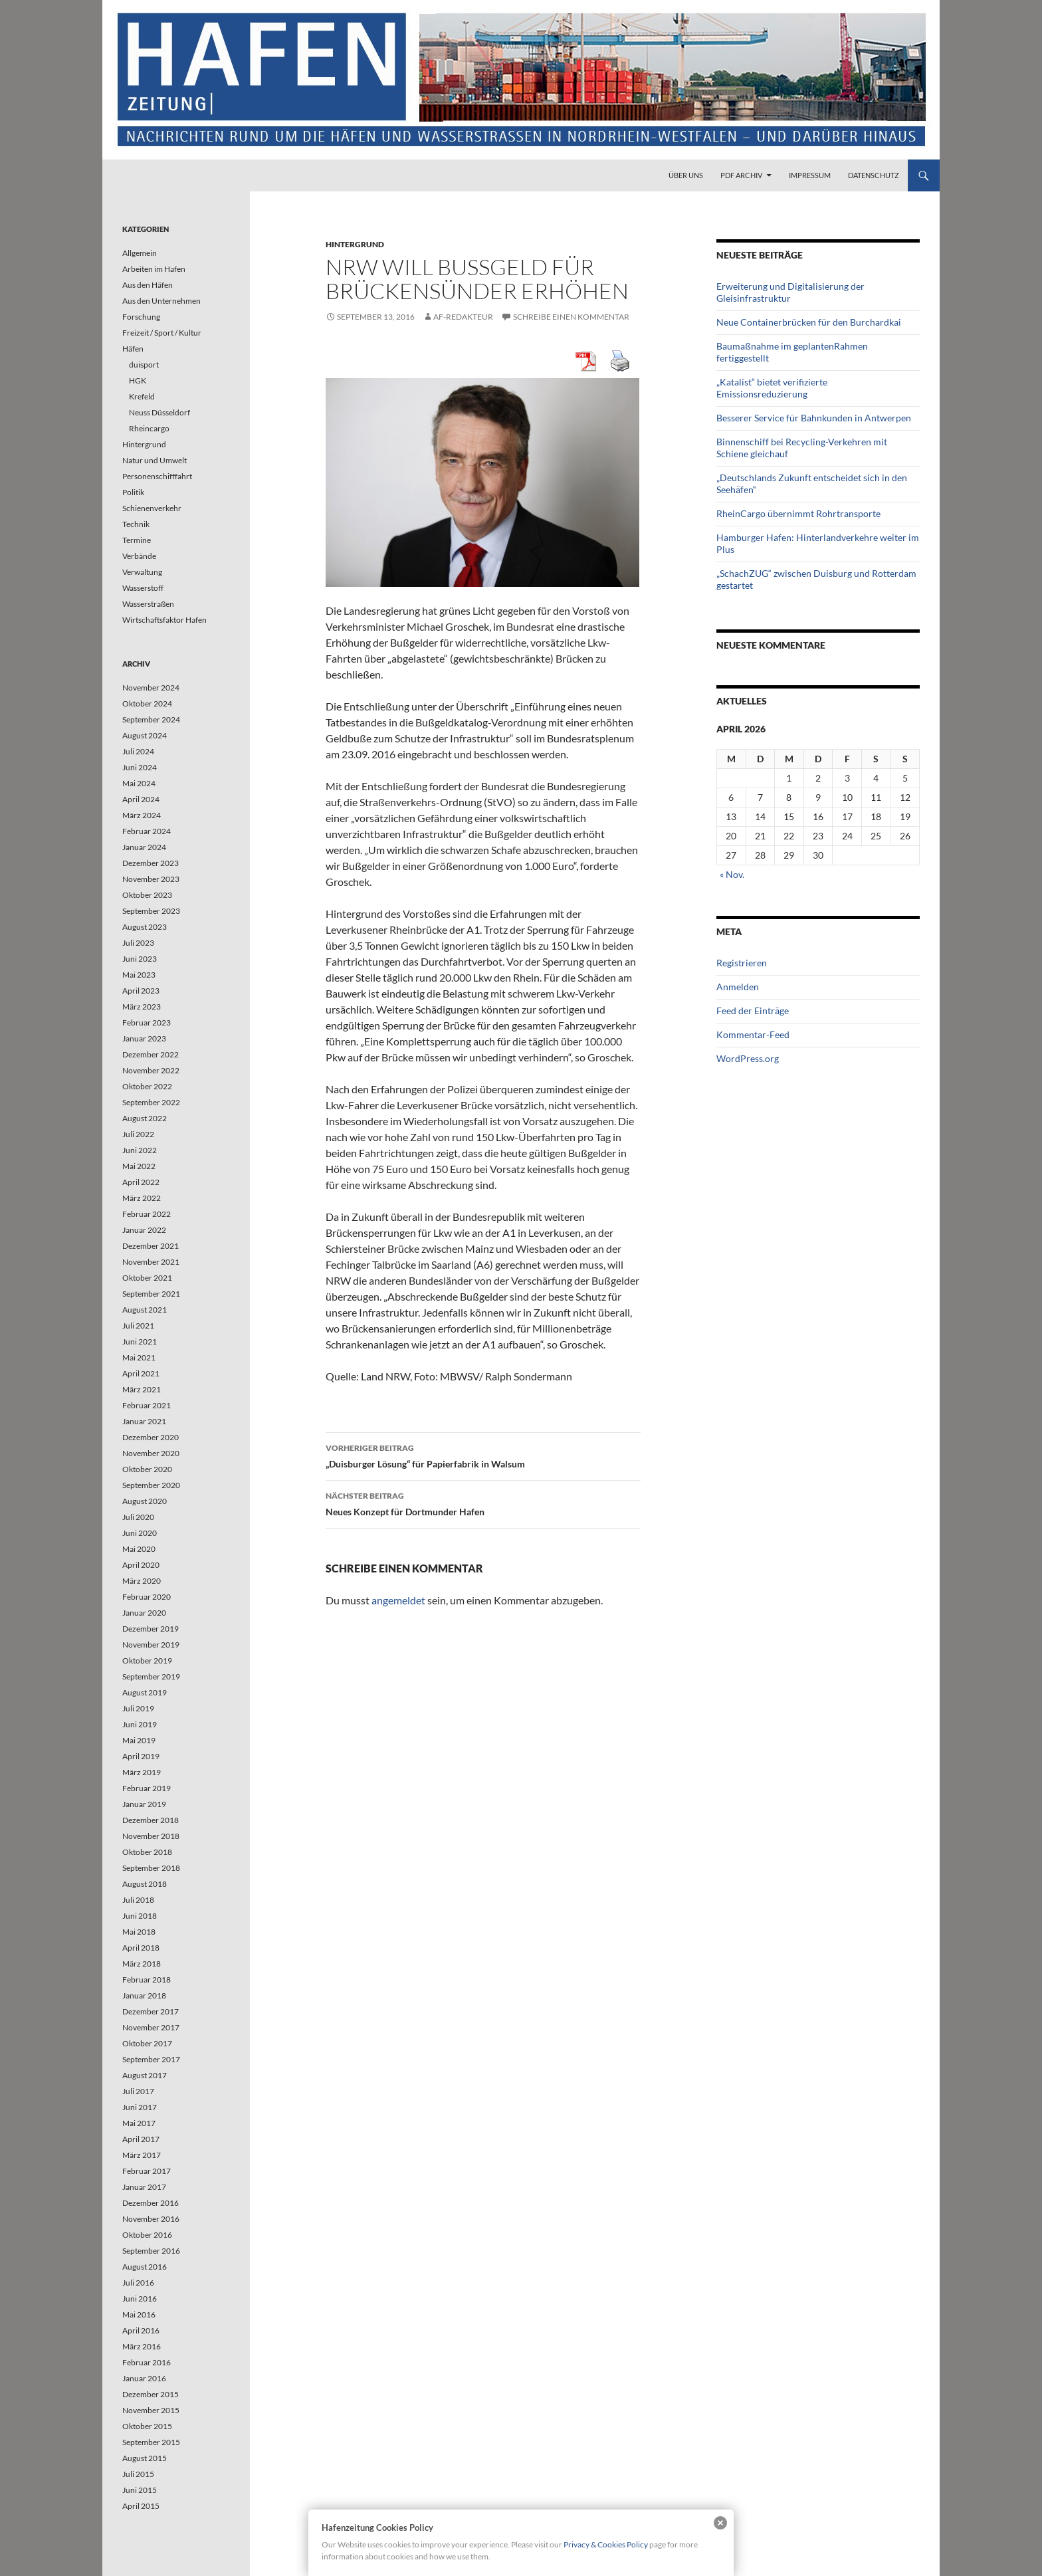  Describe the element at coordinates (752, 1010) in the screenshot. I see `Feed der Einträge` at that location.